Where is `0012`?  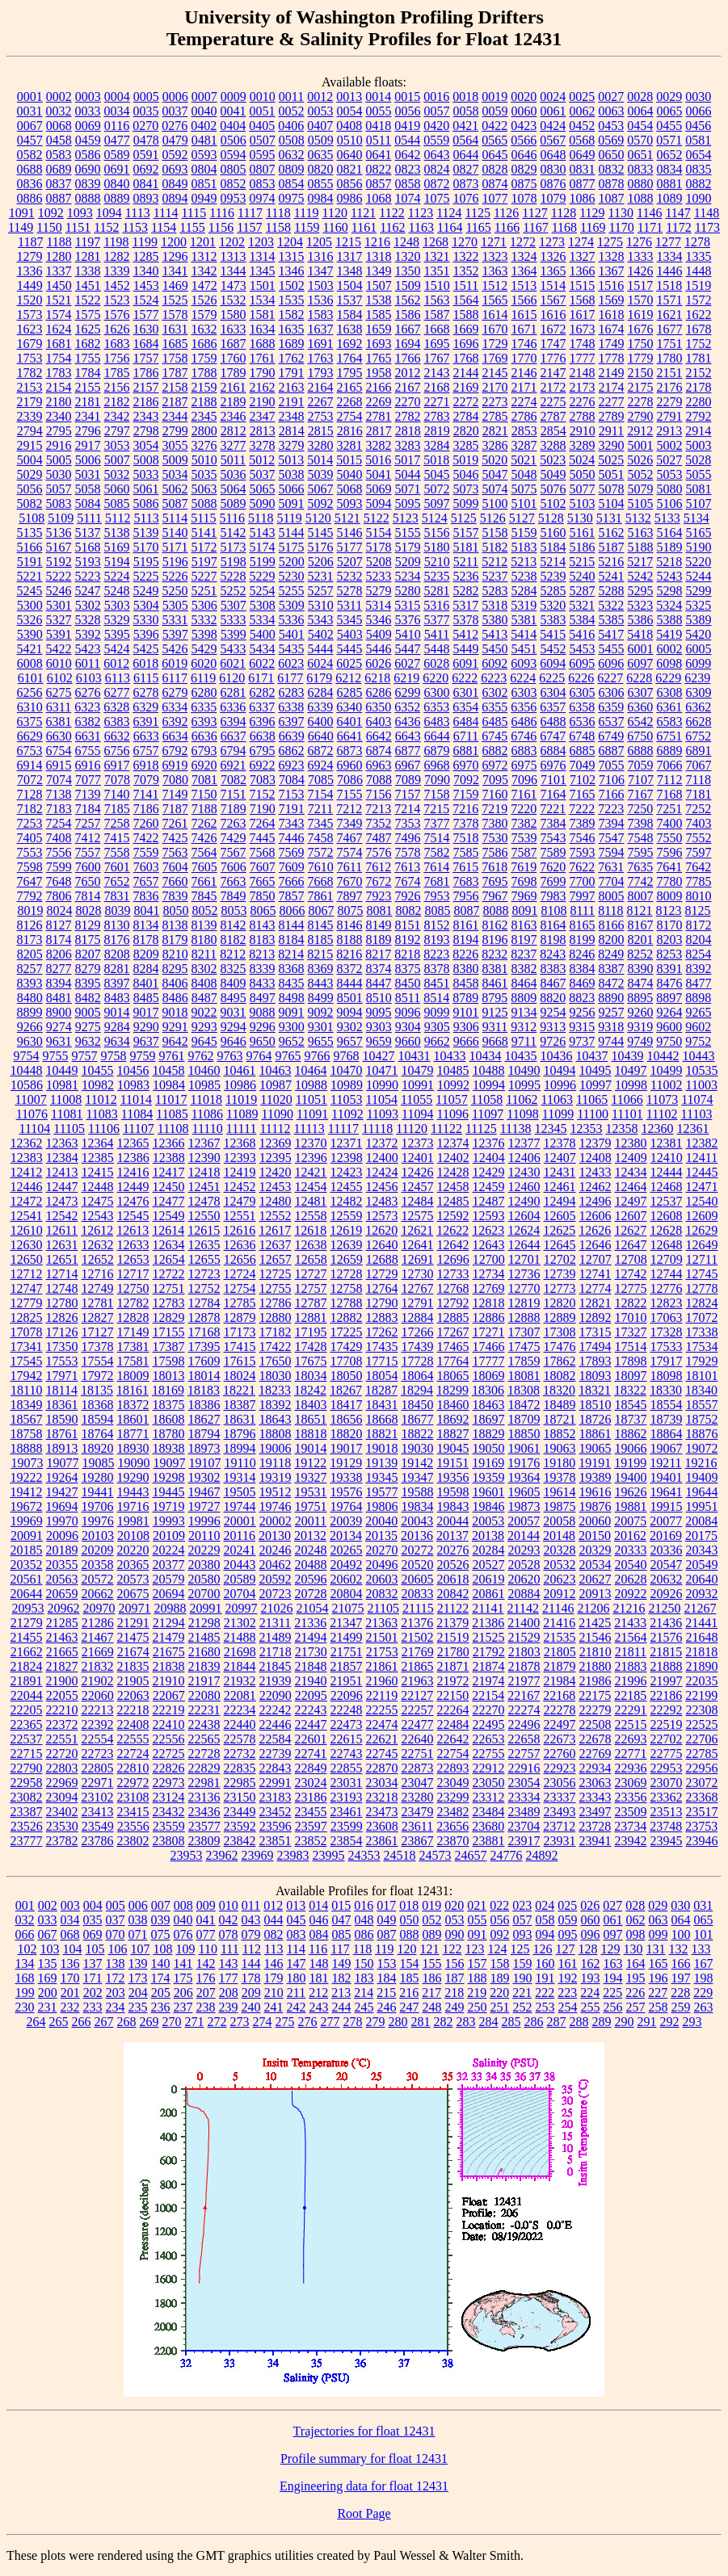
0012 is located at coordinates (320, 96).